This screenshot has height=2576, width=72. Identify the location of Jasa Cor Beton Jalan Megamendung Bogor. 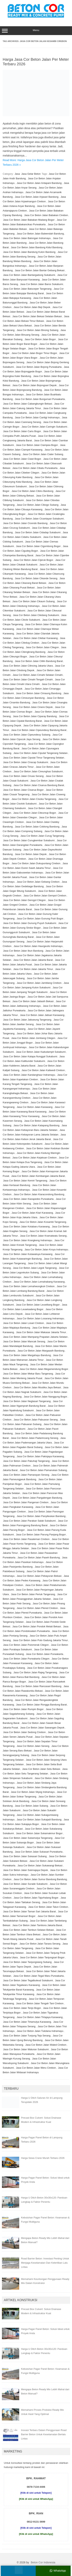
(44, 1369).